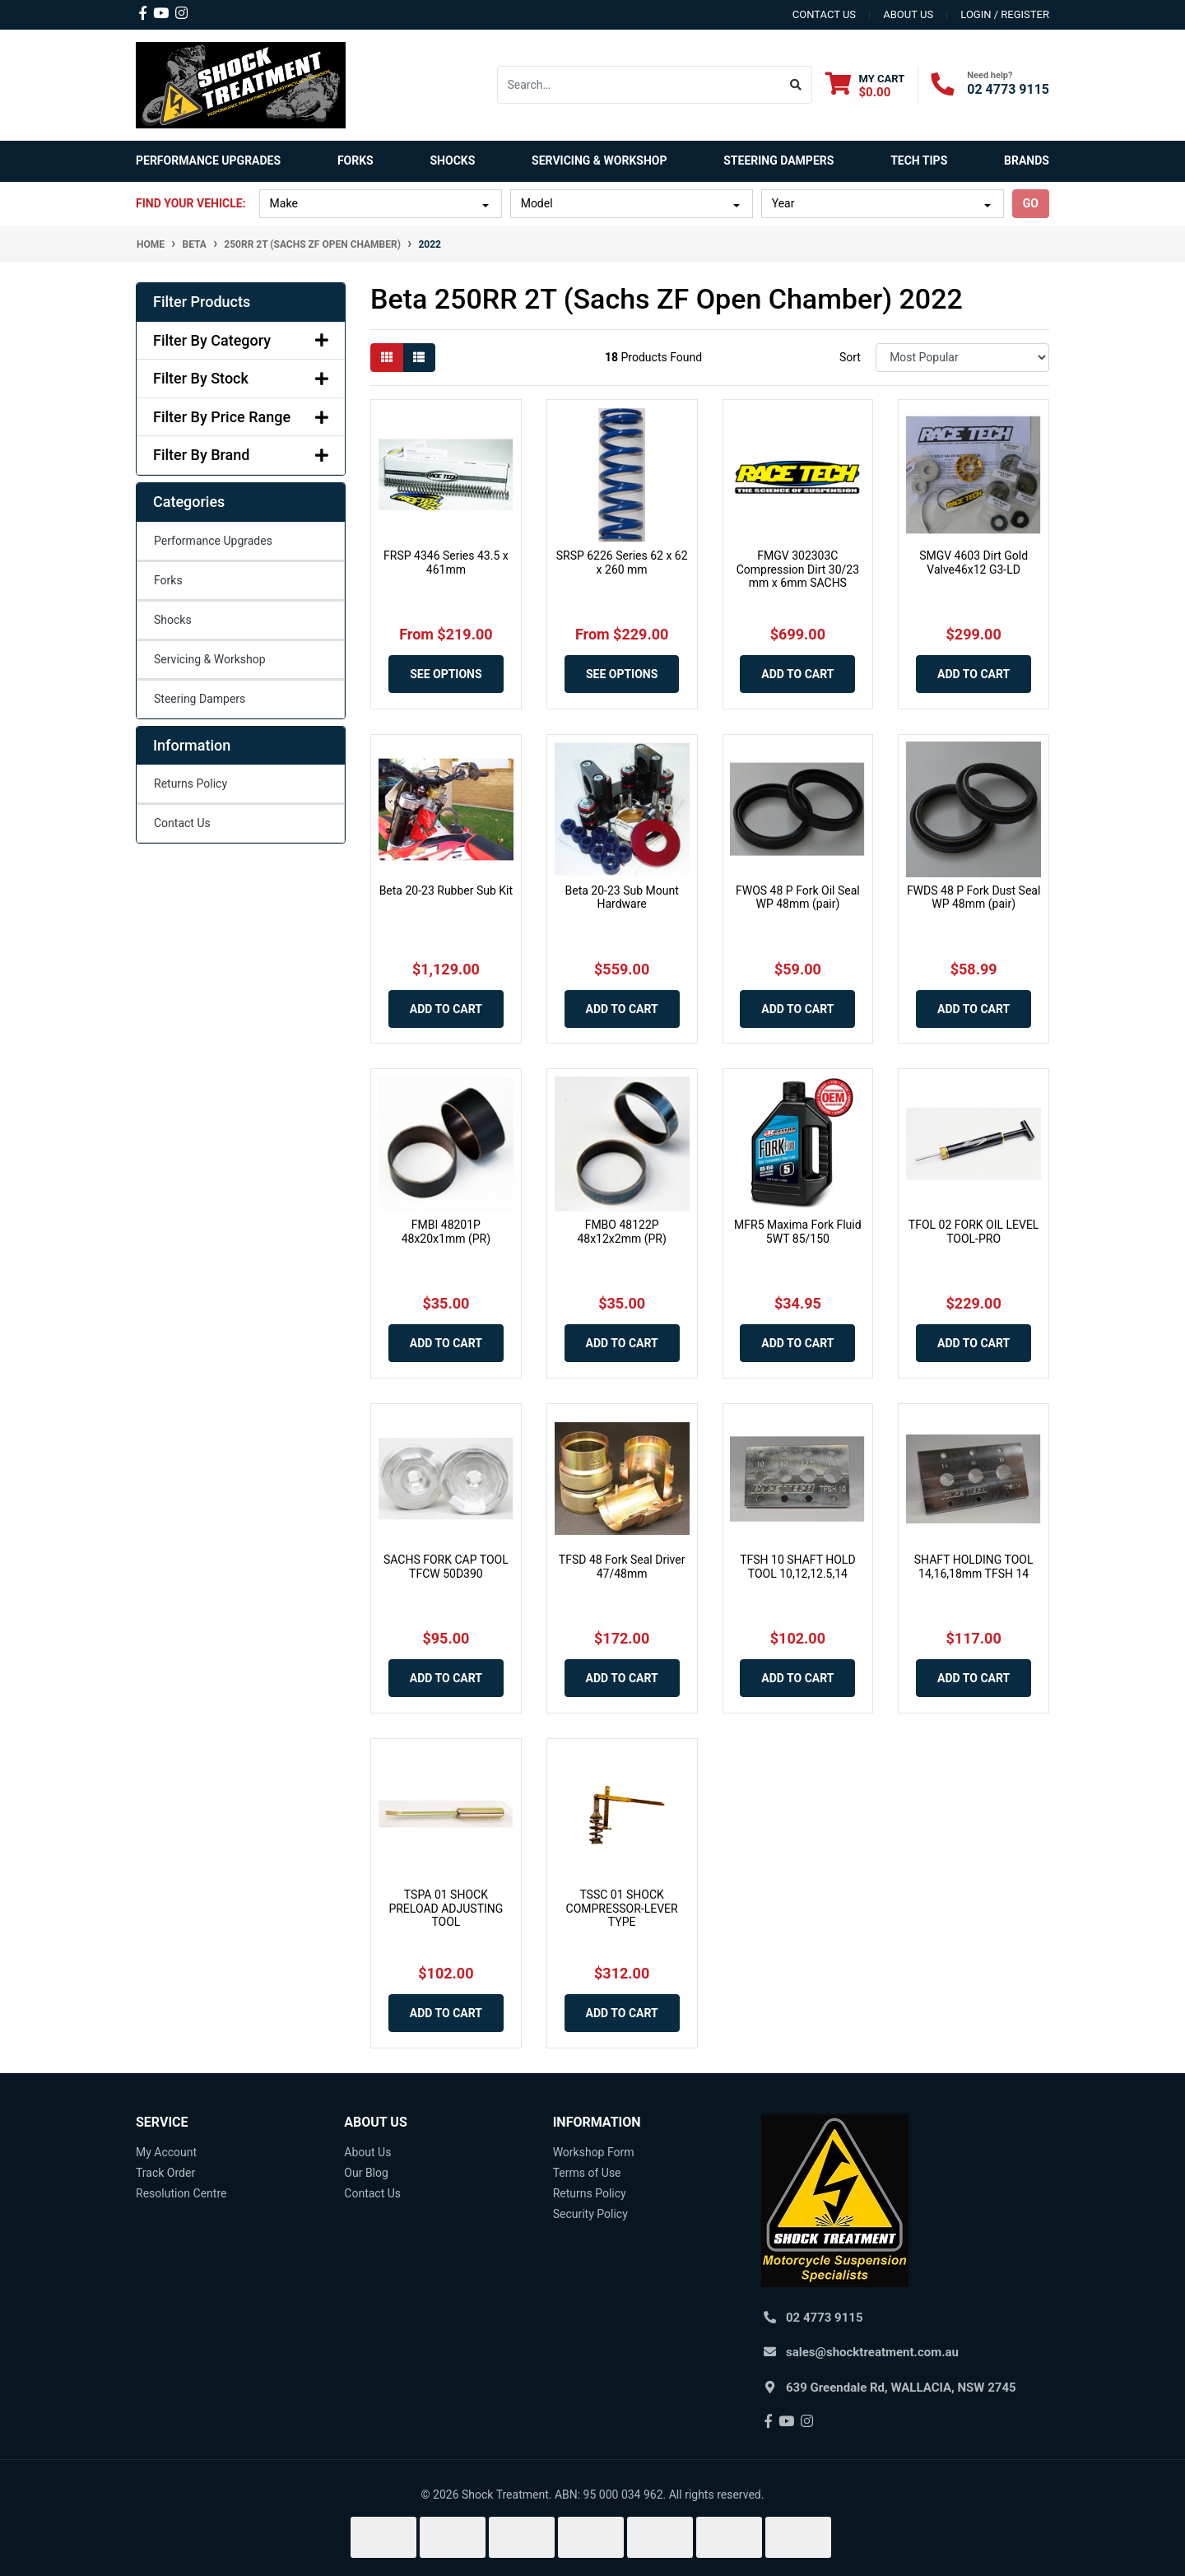  What do you see at coordinates (446, 890) in the screenshot?
I see `Beta 20-23 Rubber Sub Kit` at bounding box center [446, 890].